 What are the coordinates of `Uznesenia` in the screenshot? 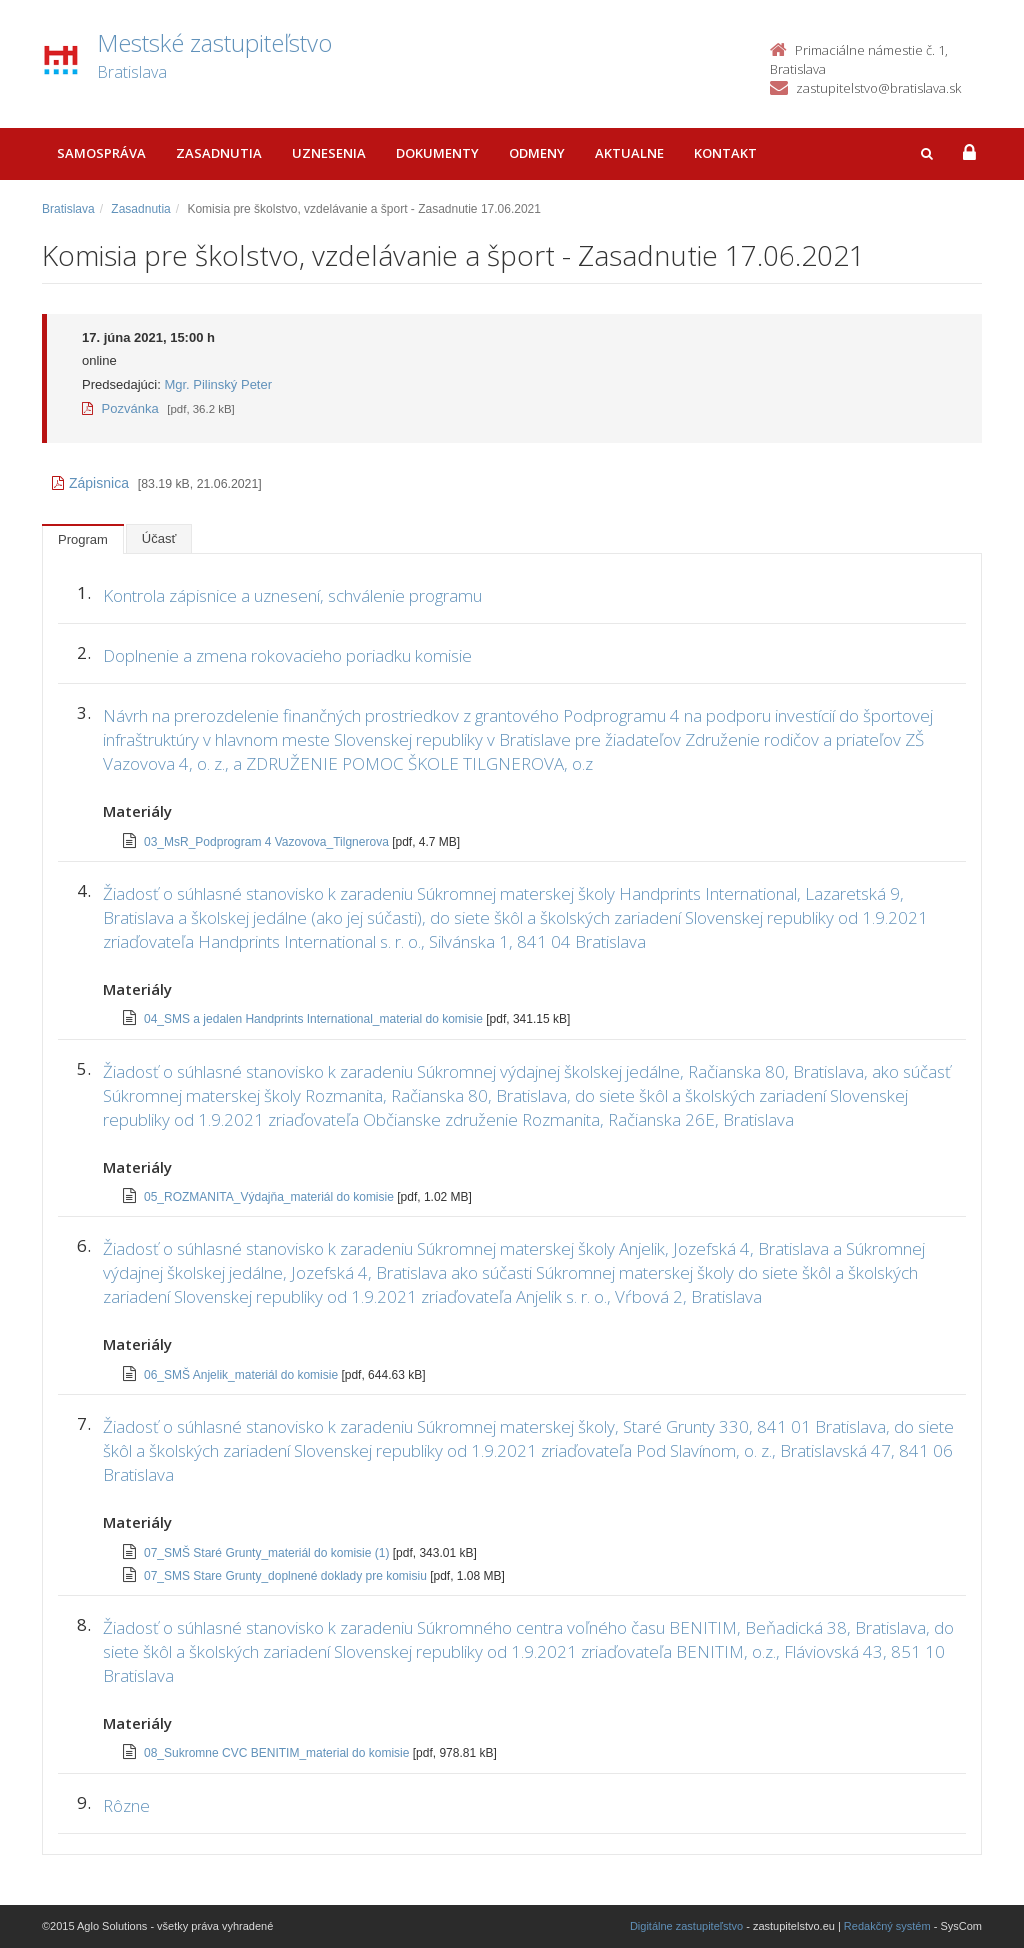 It's located at (329, 153).